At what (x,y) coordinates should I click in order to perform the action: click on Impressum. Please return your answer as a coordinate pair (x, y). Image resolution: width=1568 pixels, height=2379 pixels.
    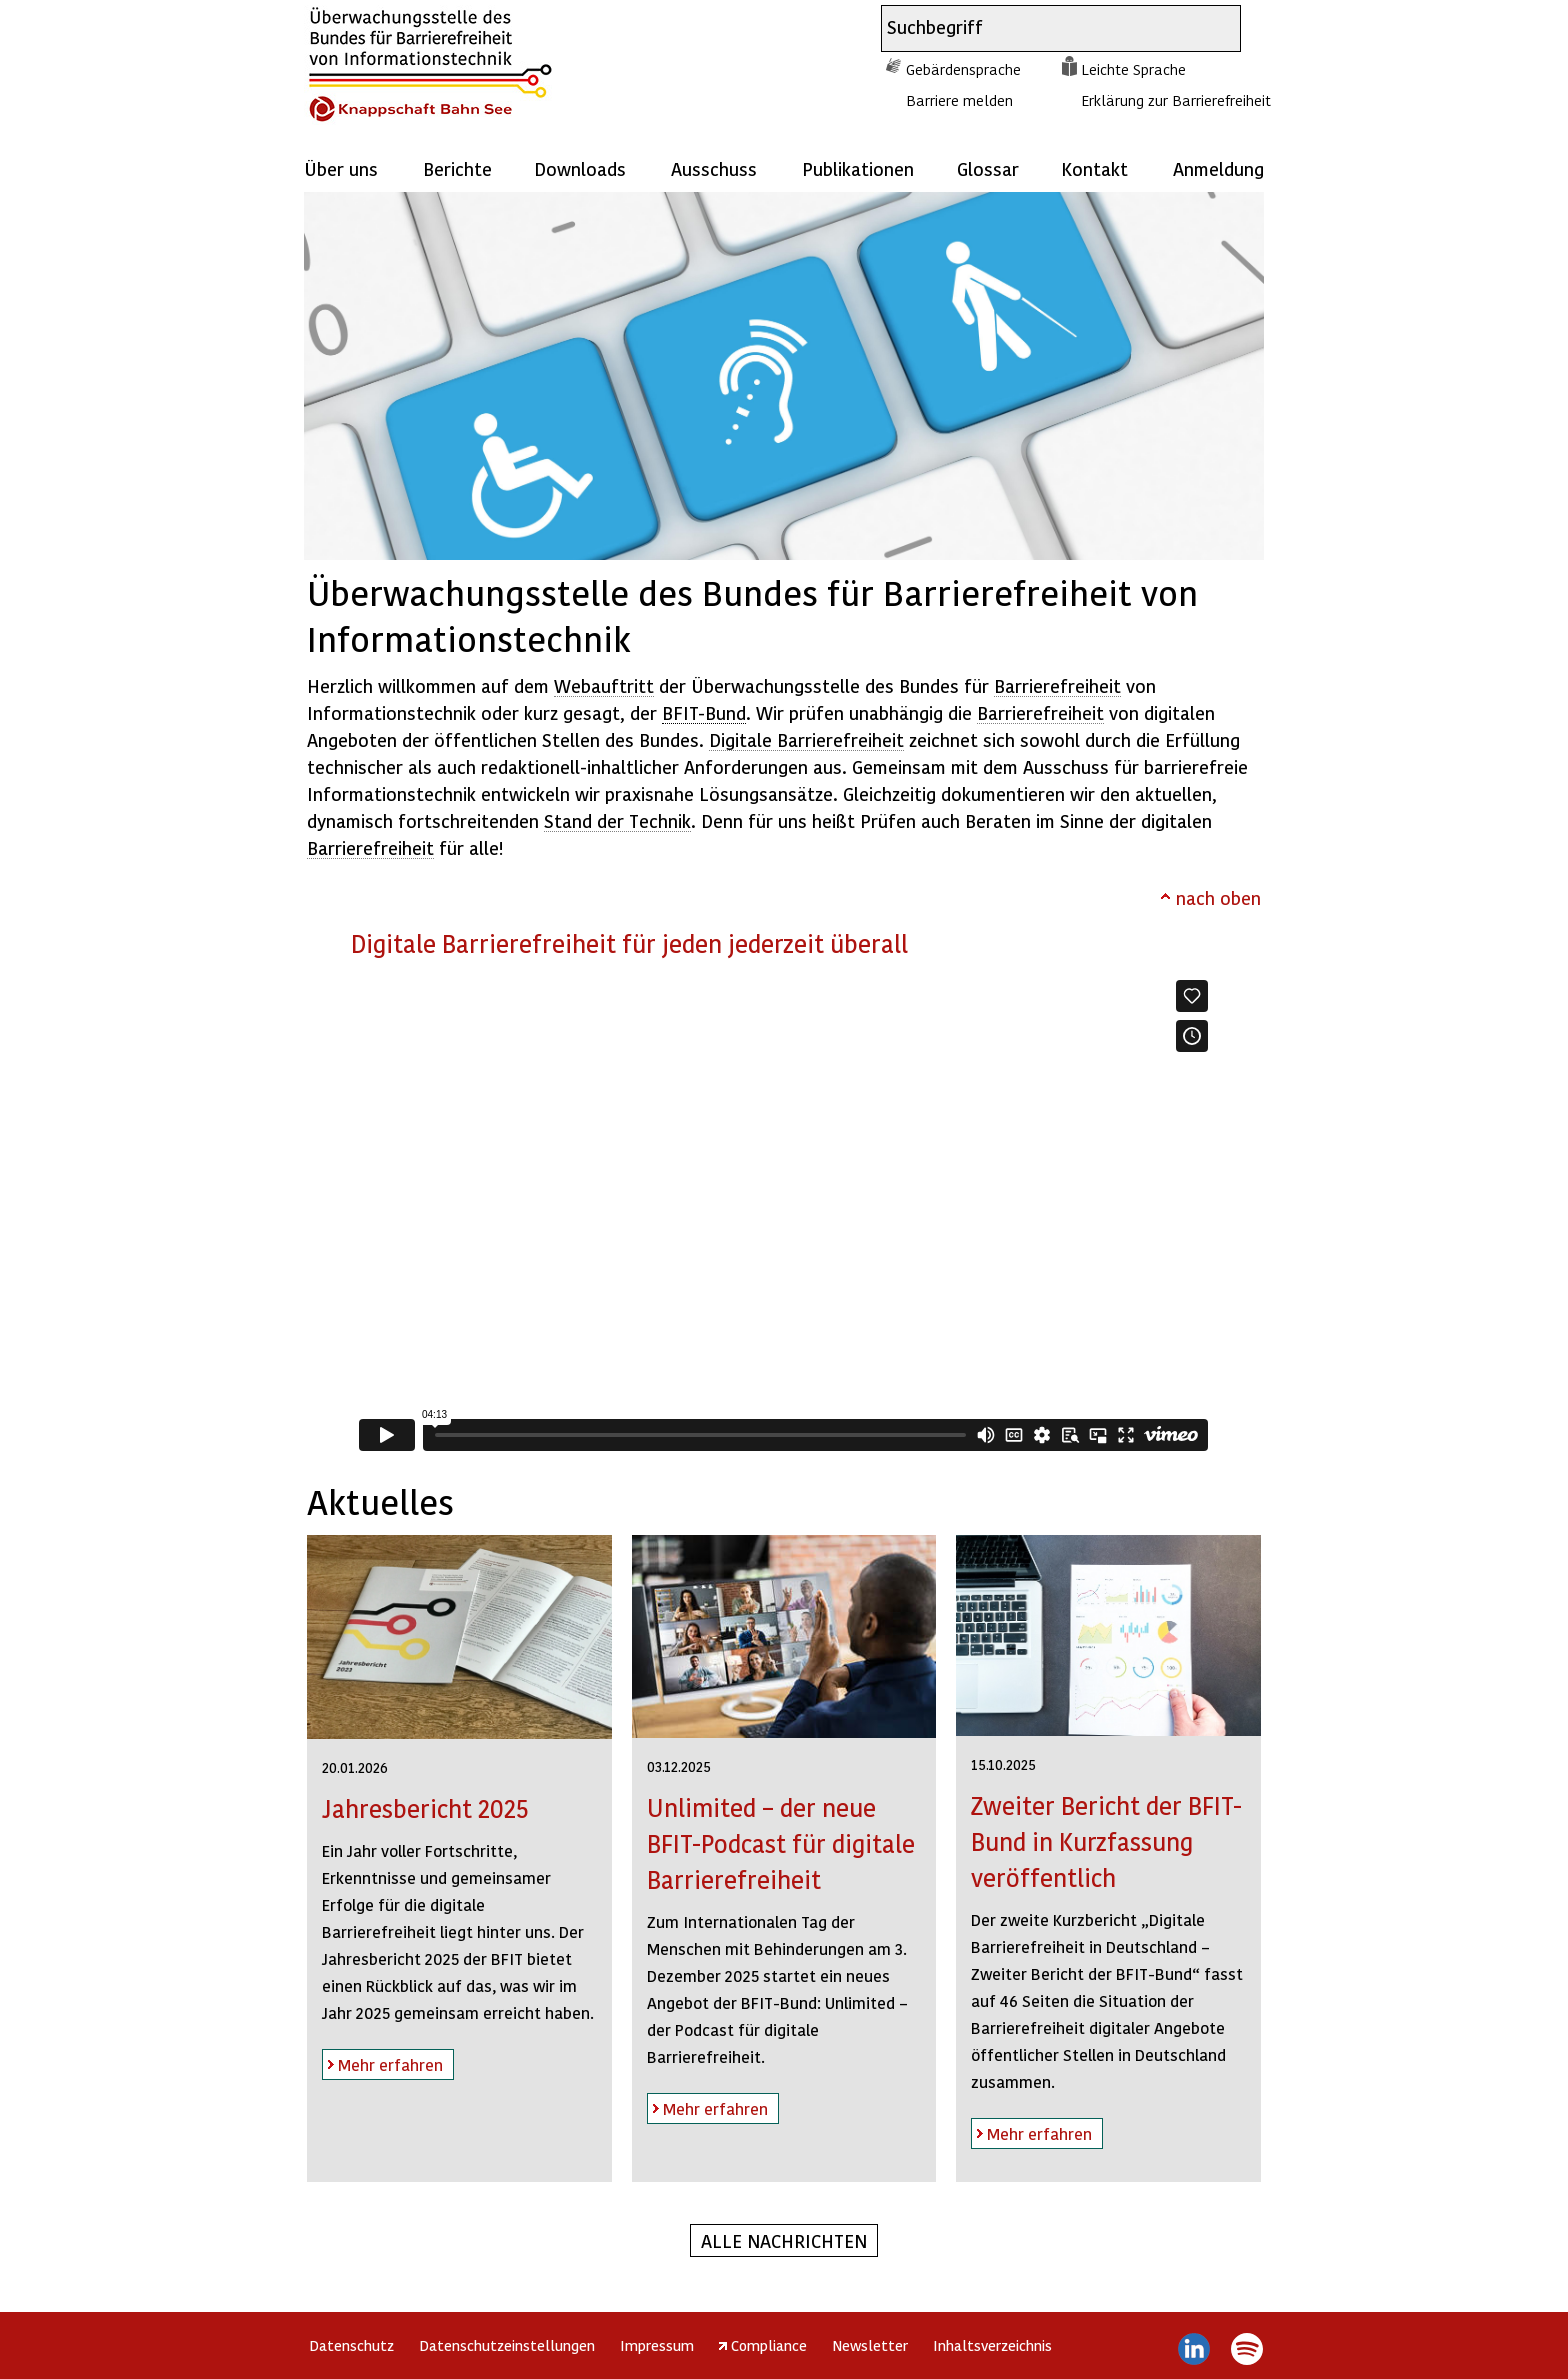
    Looking at the image, I should click on (657, 2345).